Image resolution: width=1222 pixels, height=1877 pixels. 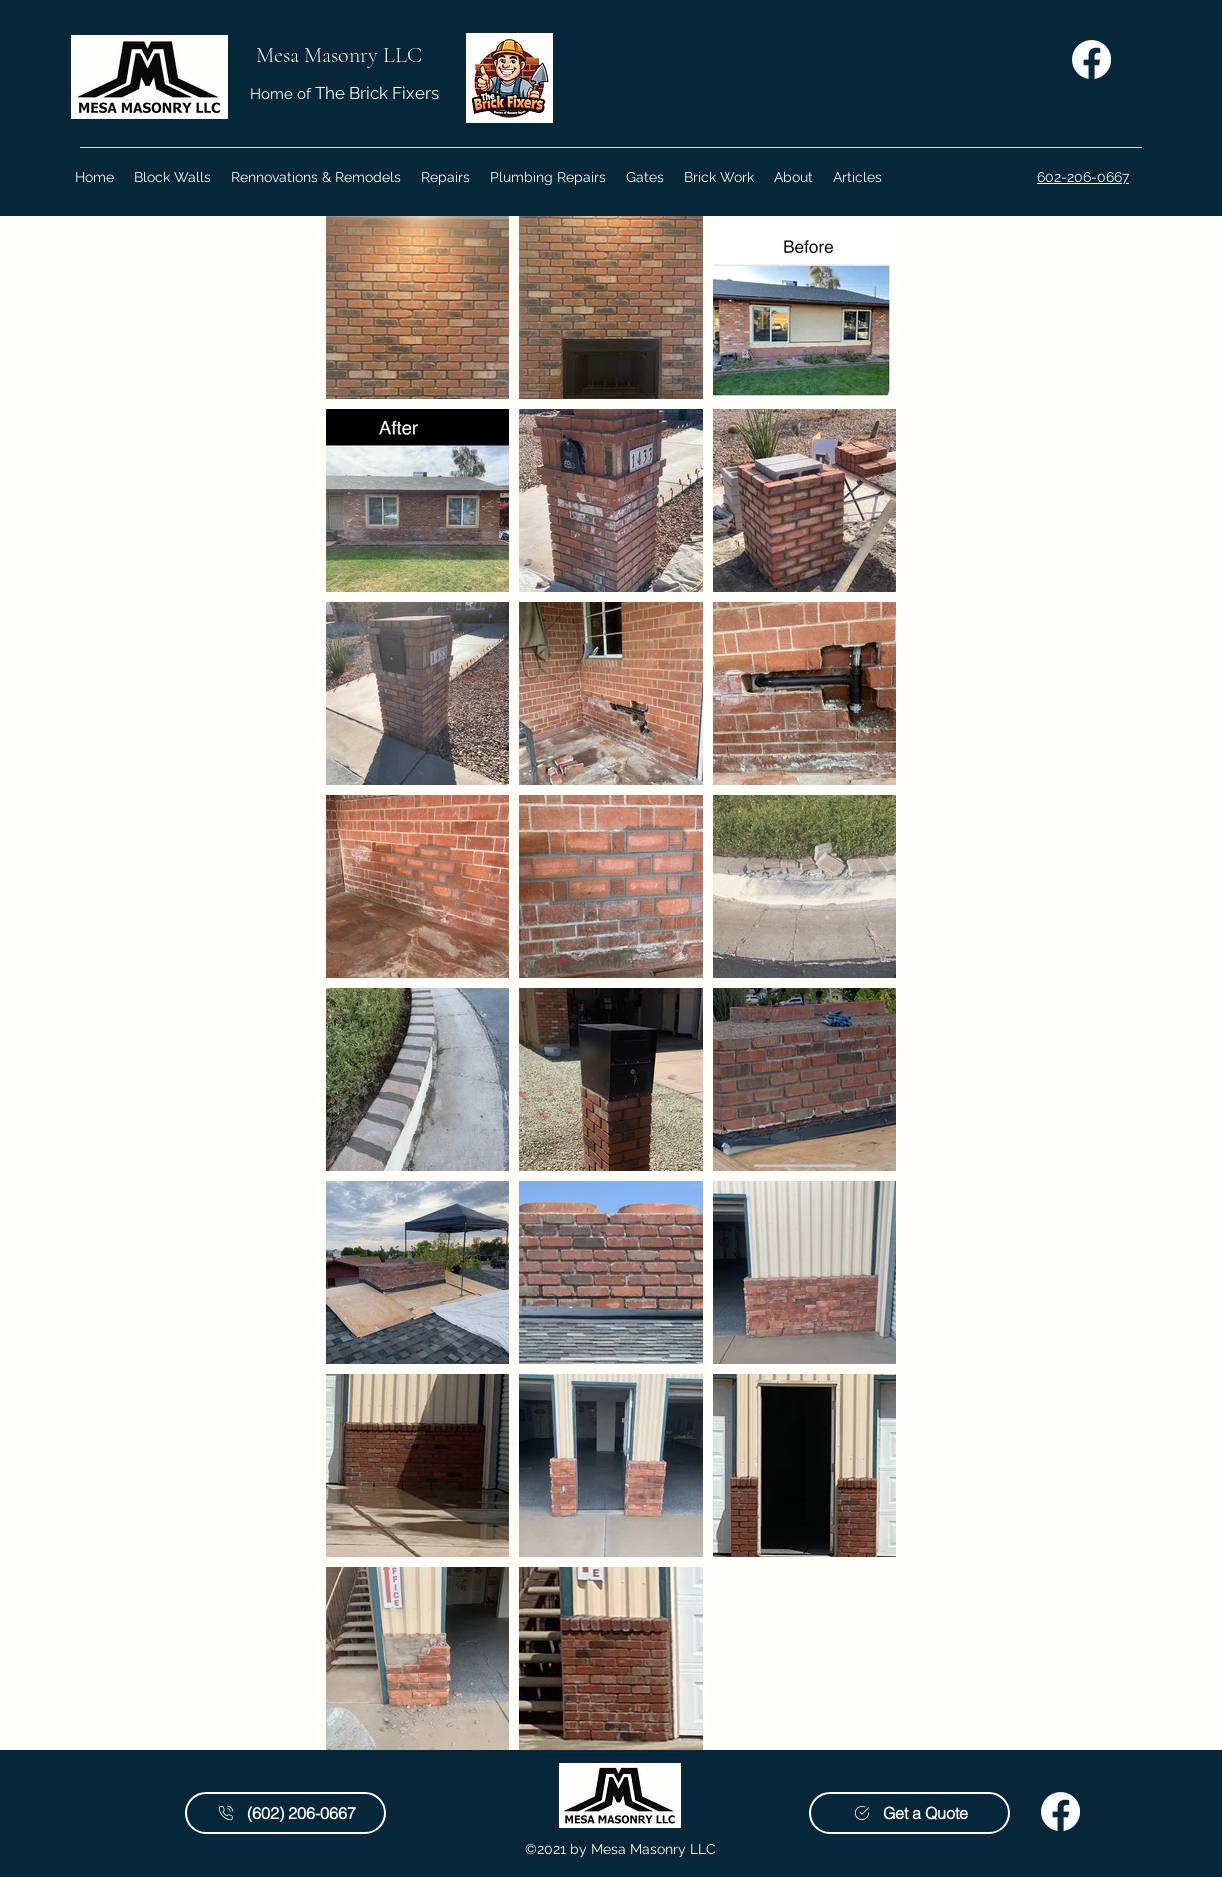 I want to click on [(602) 206-0667], so click(x=285, y=1813).